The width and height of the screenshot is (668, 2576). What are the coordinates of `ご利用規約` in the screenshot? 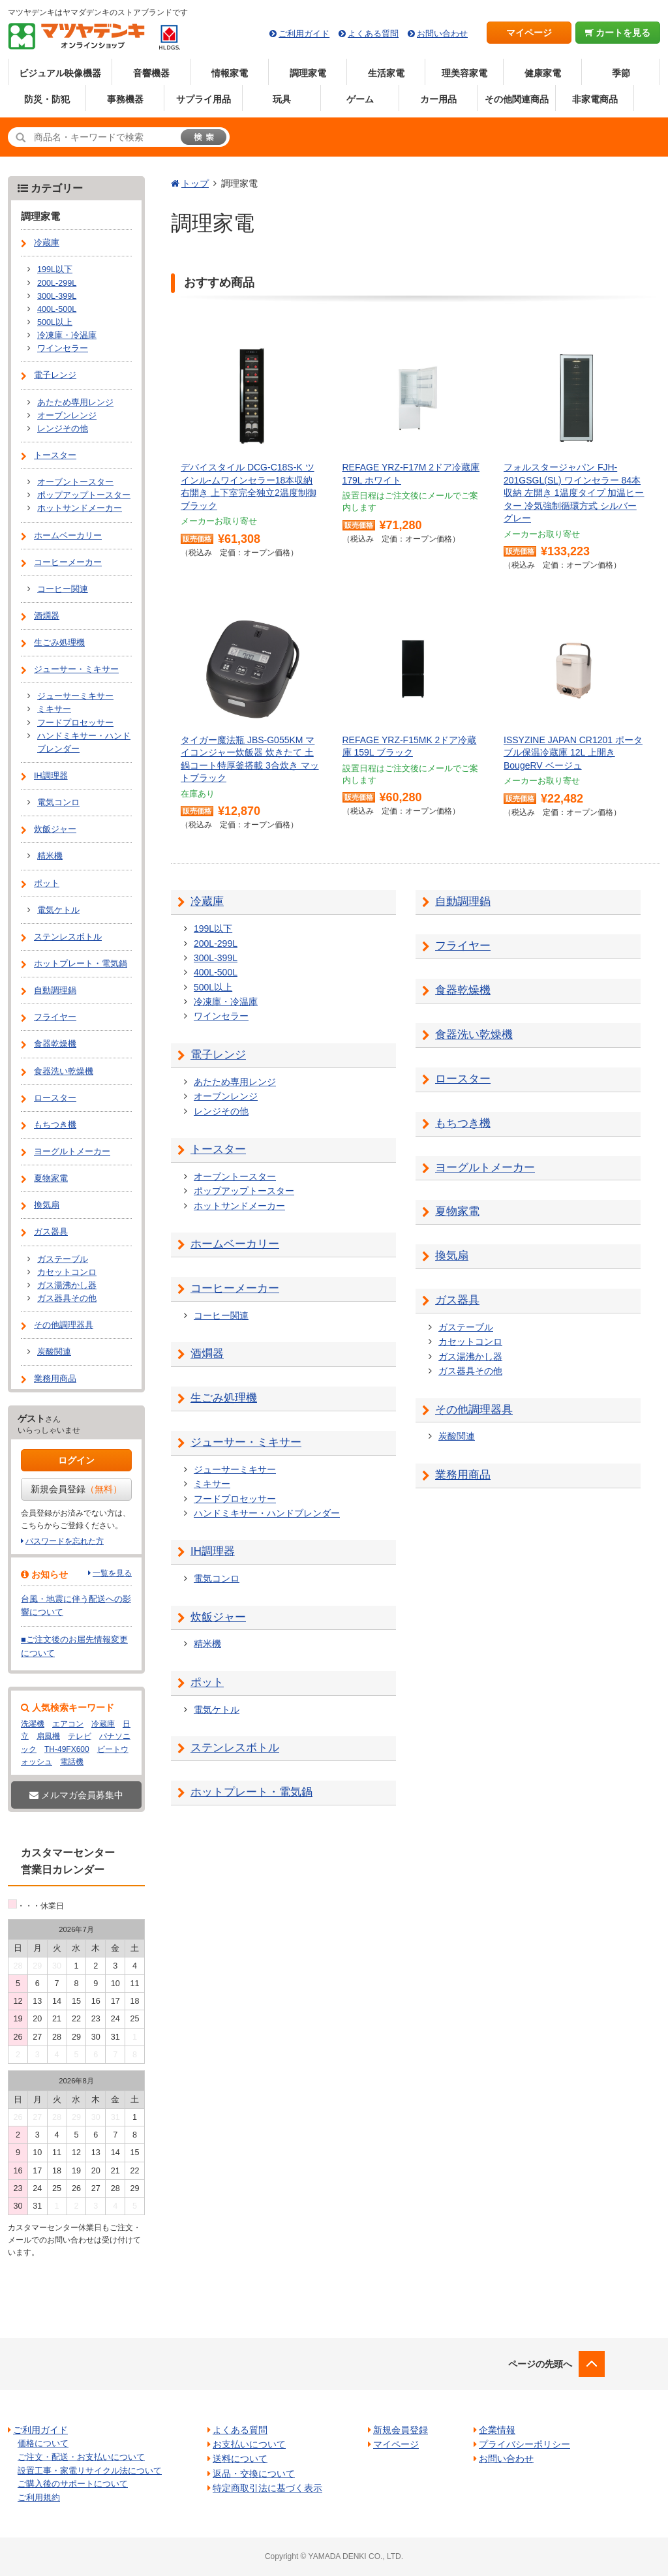 It's located at (39, 2497).